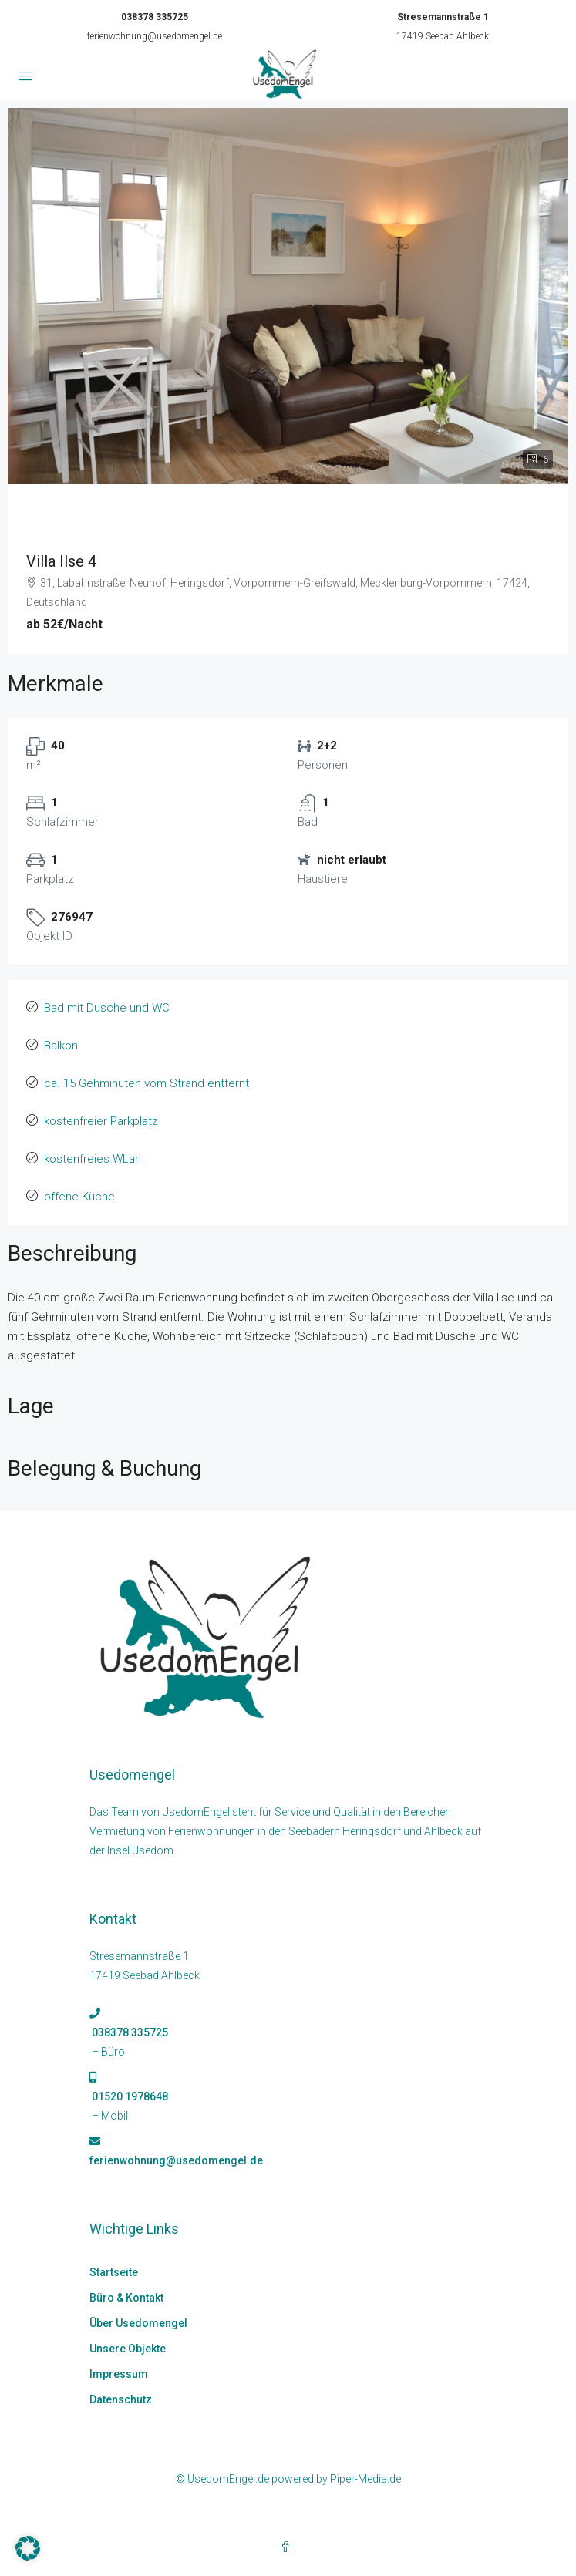 Image resolution: width=576 pixels, height=2576 pixels. What do you see at coordinates (118, 2374) in the screenshot?
I see `Impressum` at bounding box center [118, 2374].